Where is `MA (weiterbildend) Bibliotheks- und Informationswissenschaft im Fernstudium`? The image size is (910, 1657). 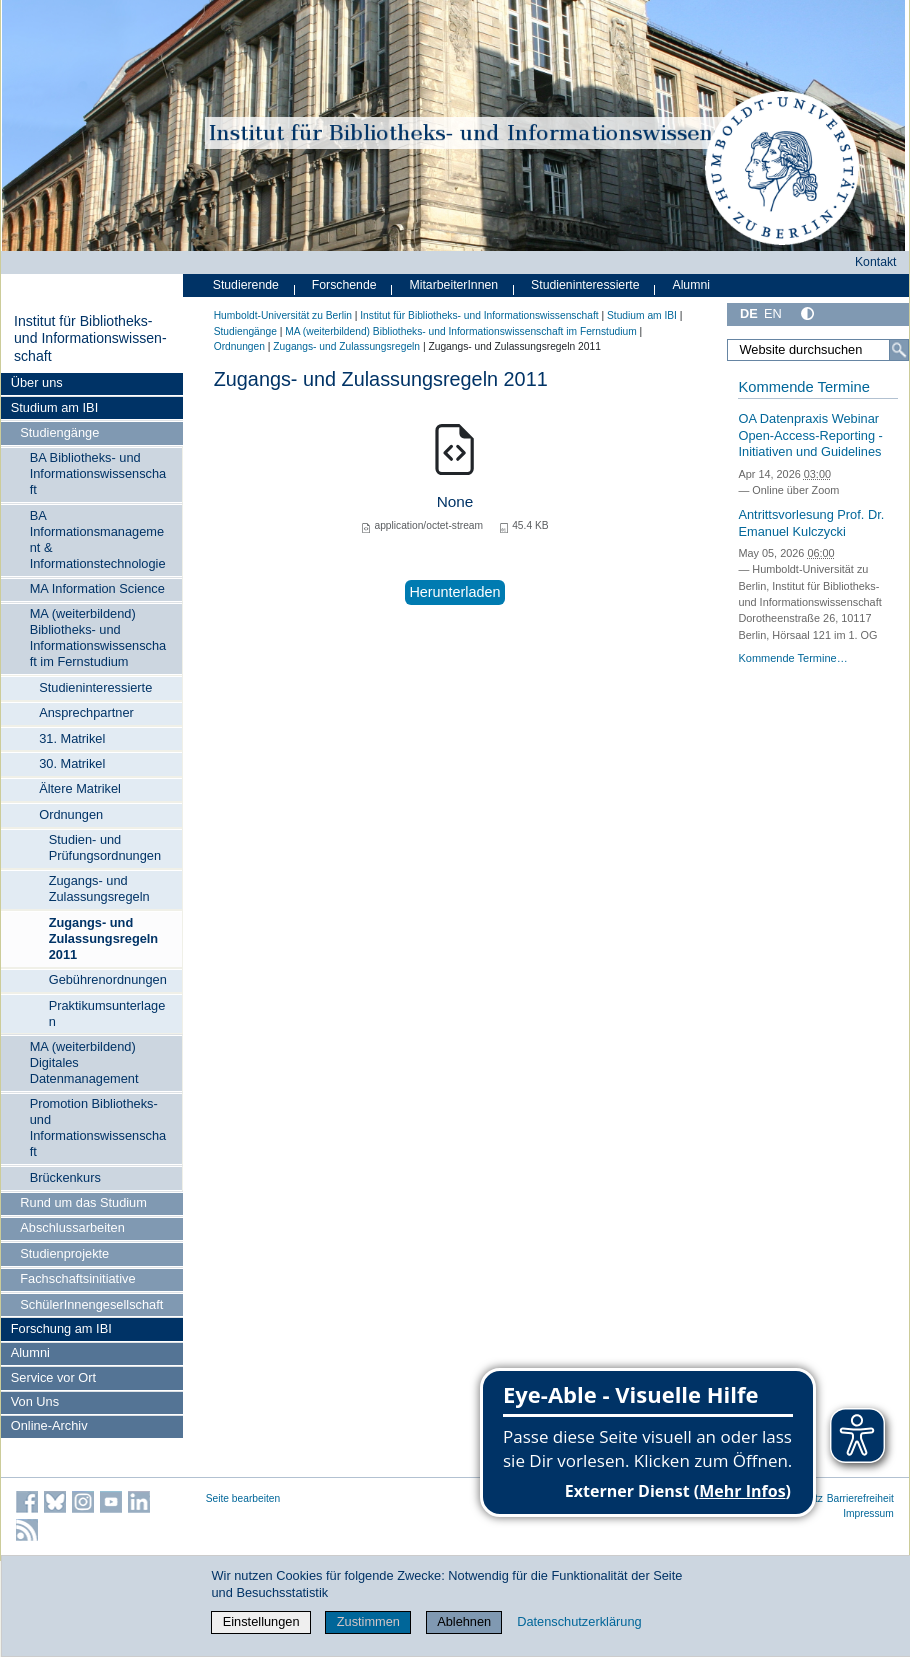
MA (weiterbildend) Bibliotheks- und Informationswissenschaft im Fernstudium is located at coordinates (98, 637).